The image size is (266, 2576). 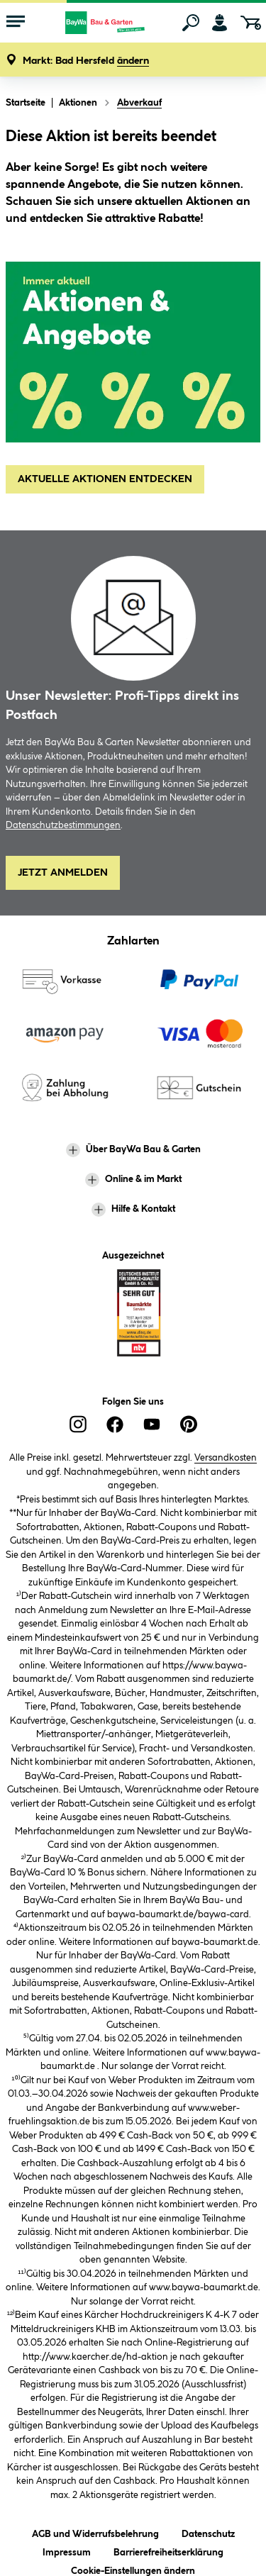 I want to click on Impressum, so click(x=67, y=2550).